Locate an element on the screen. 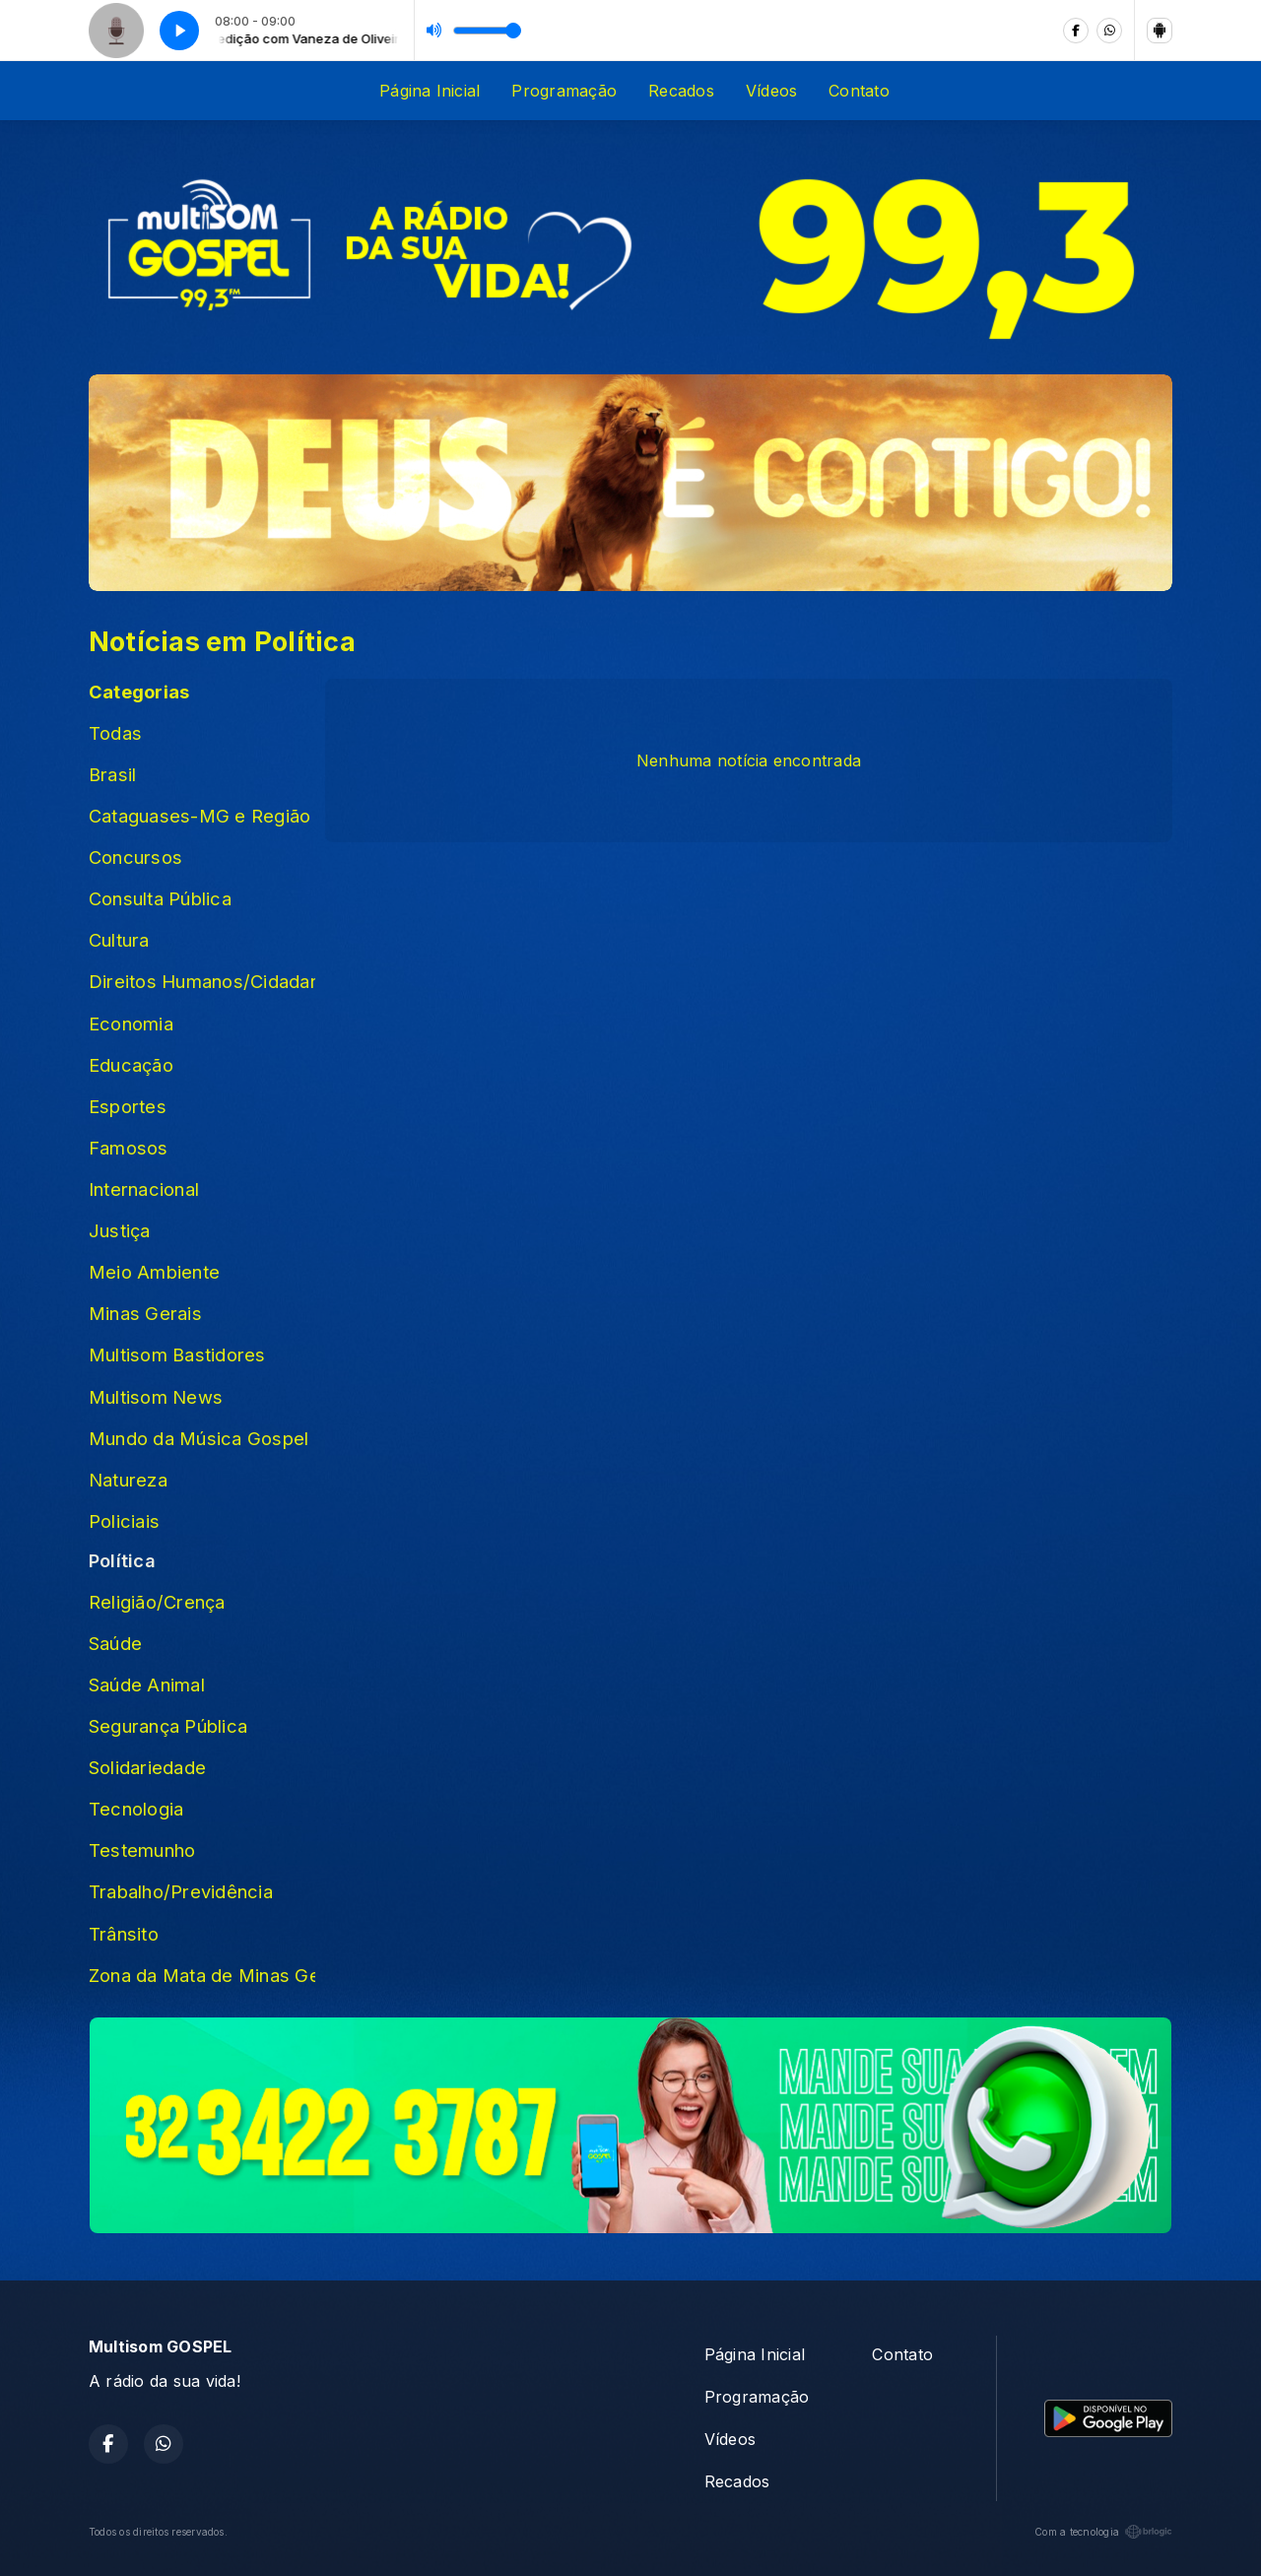 Image resolution: width=1261 pixels, height=2576 pixels. Multisom Bastidores is located at coordinates (177, 1354).